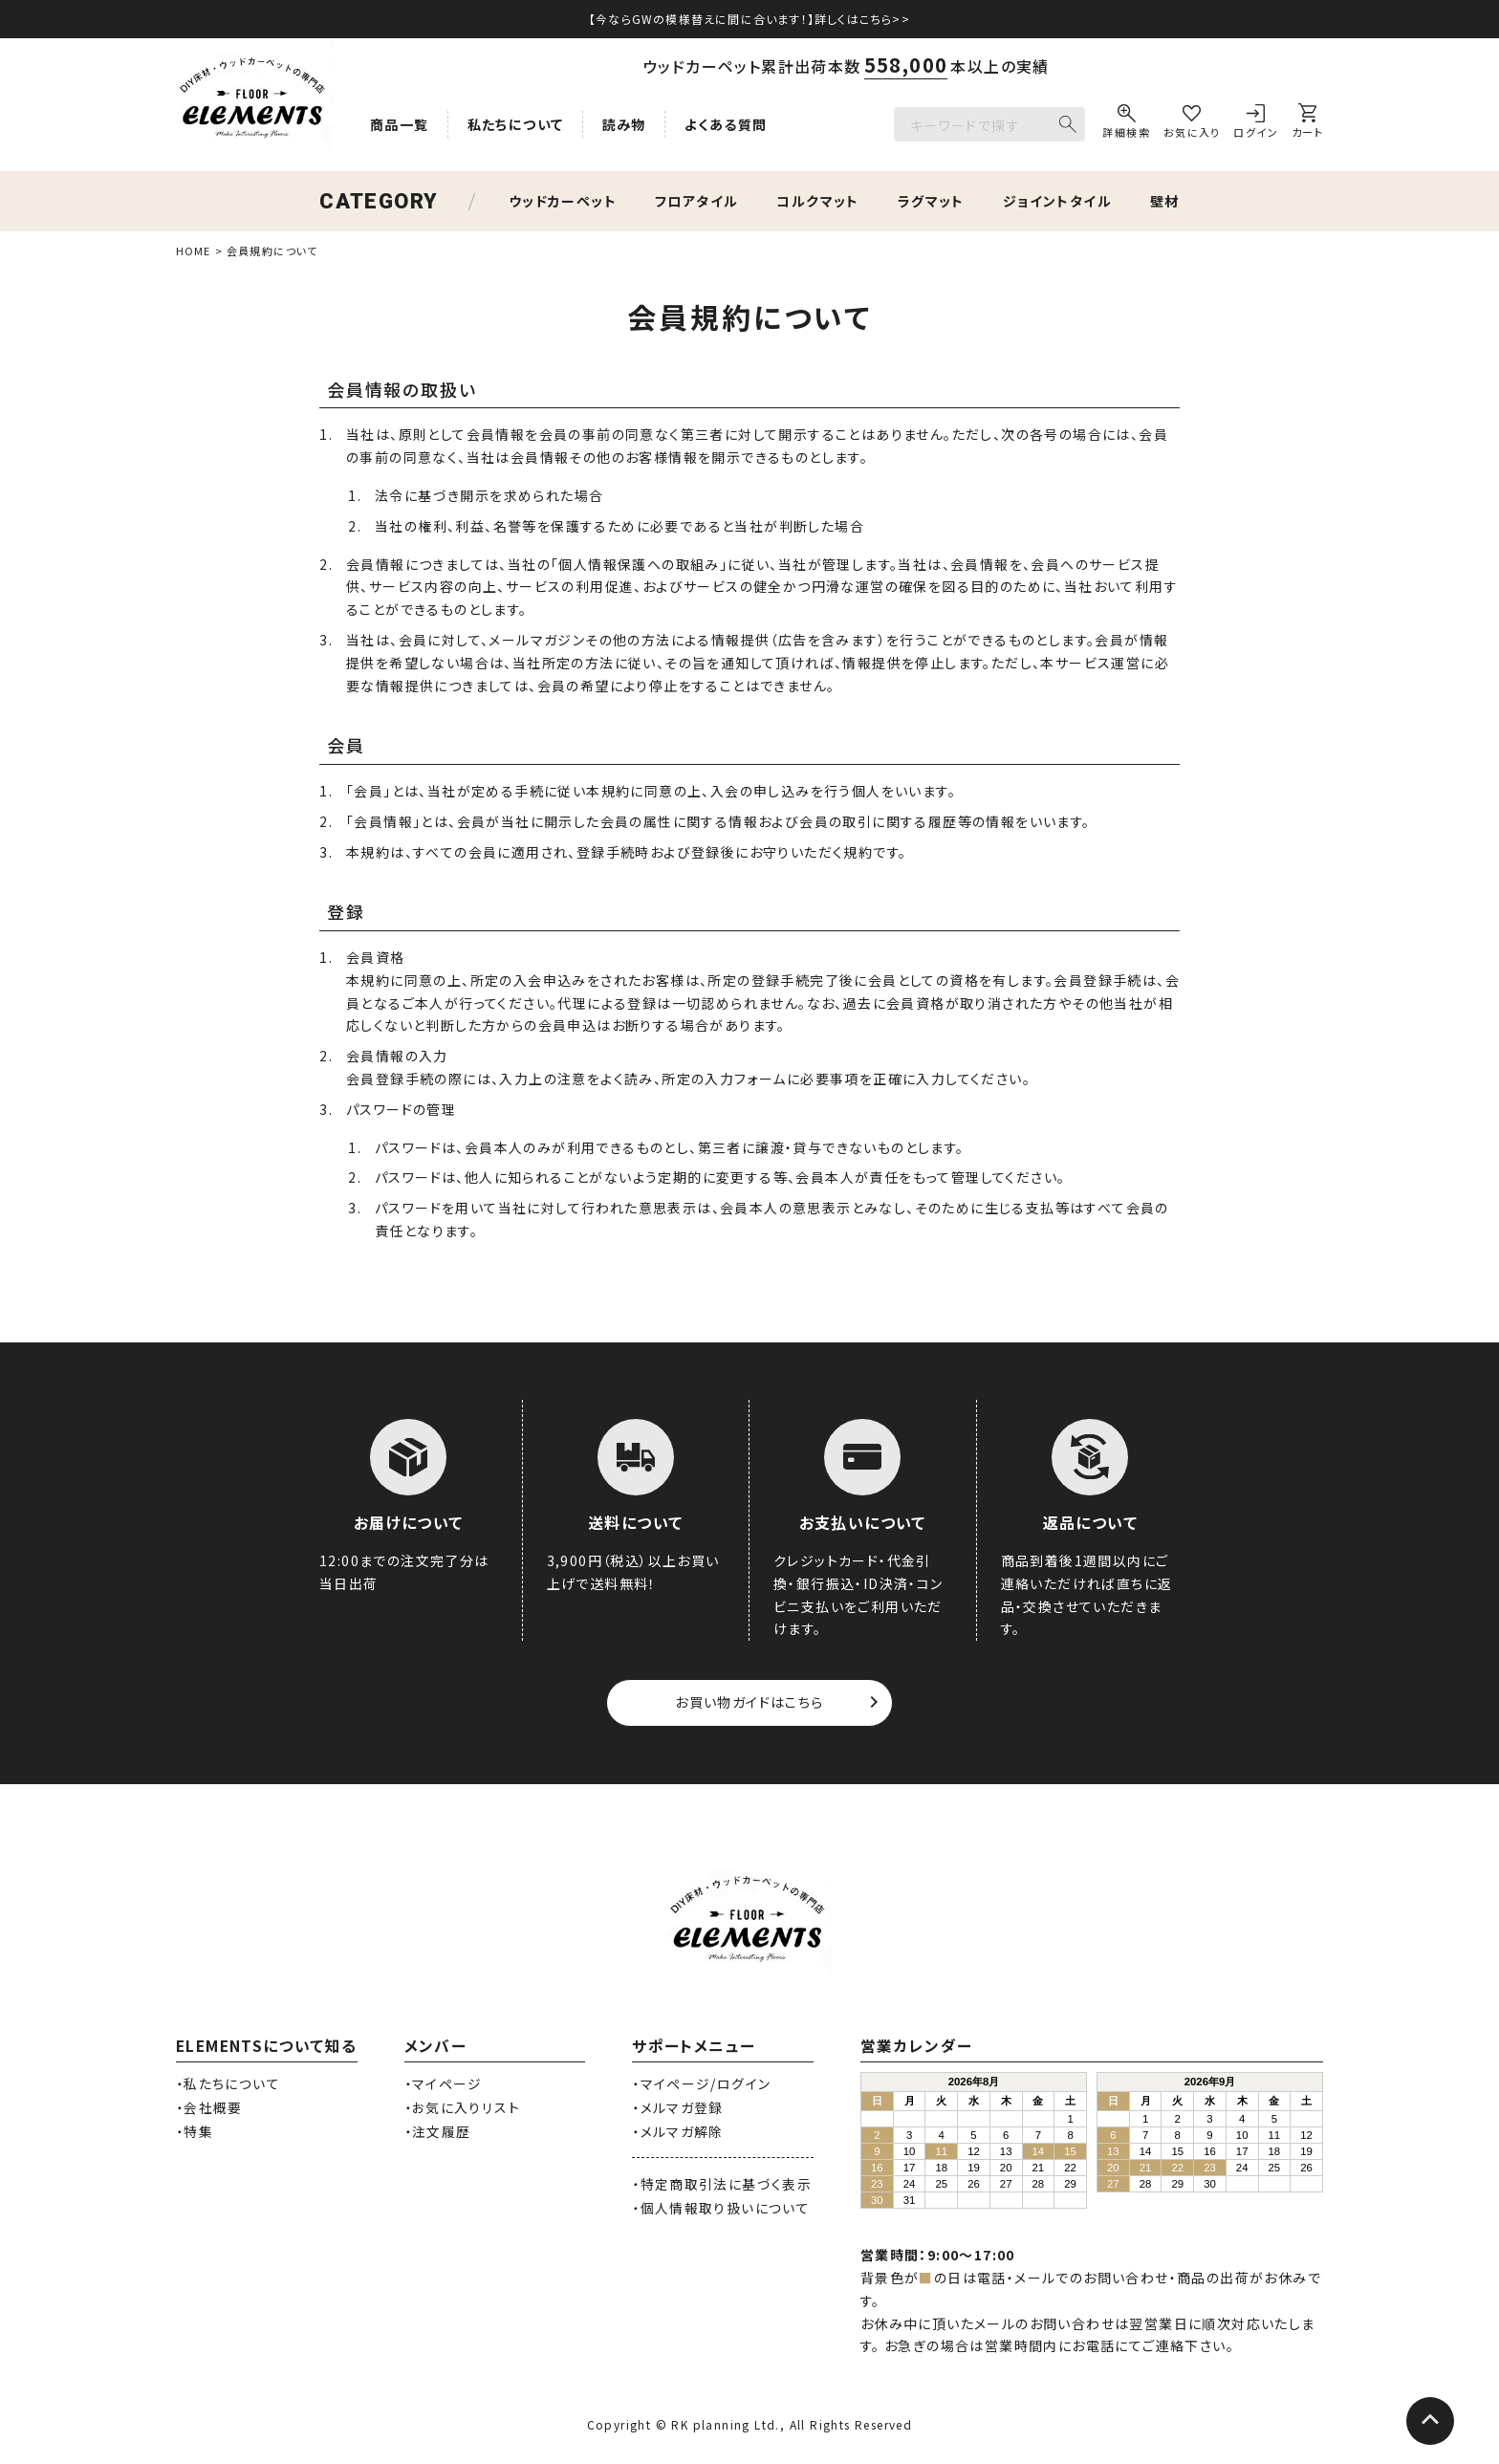 The image size is (1499, 2464). I want to click on ウッドカーペット, so click(563, 200).